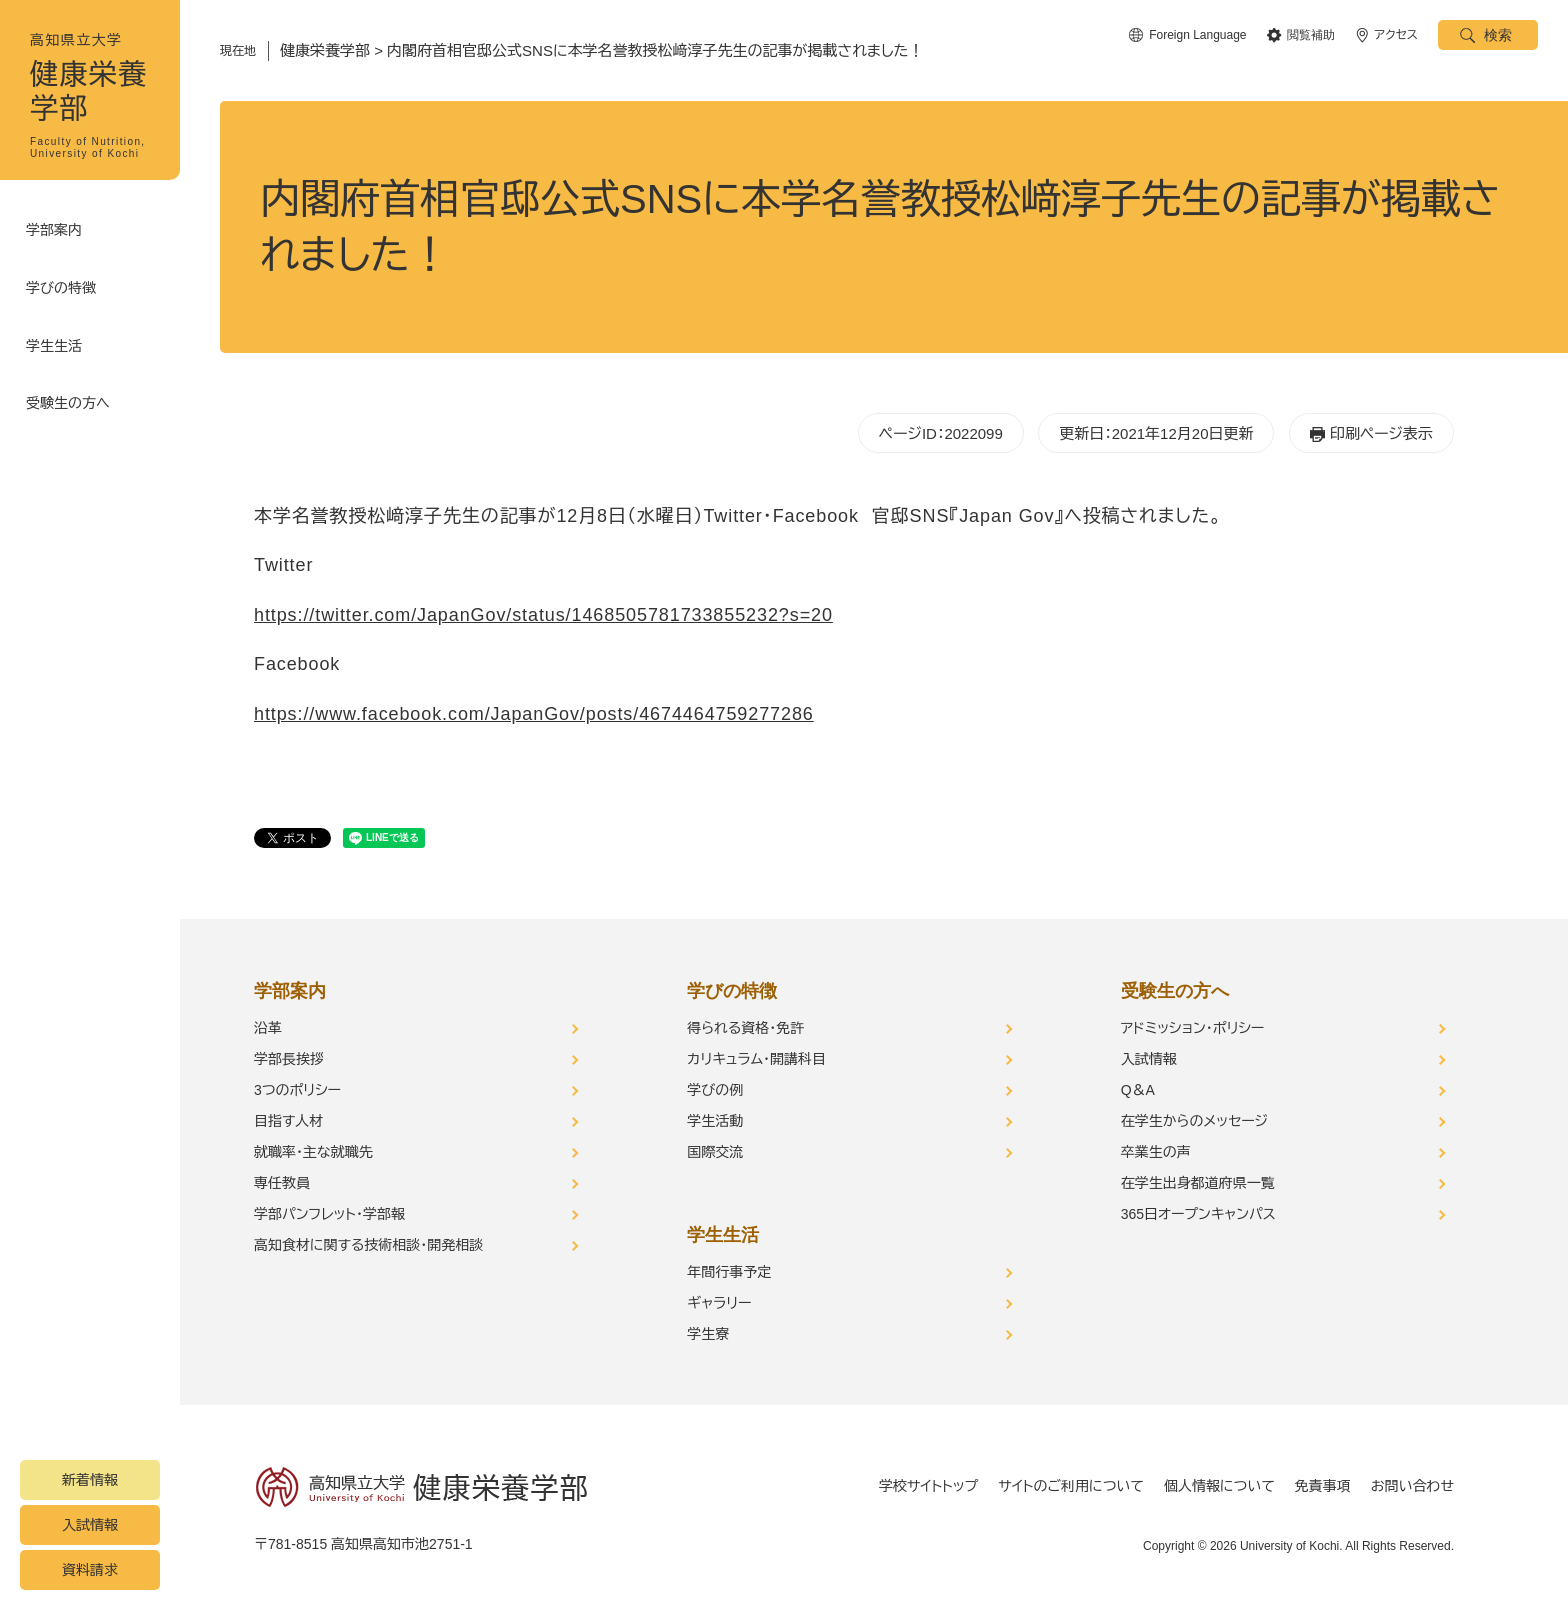 Image resolution: width=1568 pixels, height=1615 pixels. I want to click on 学びの特徴, so click(65, 280).